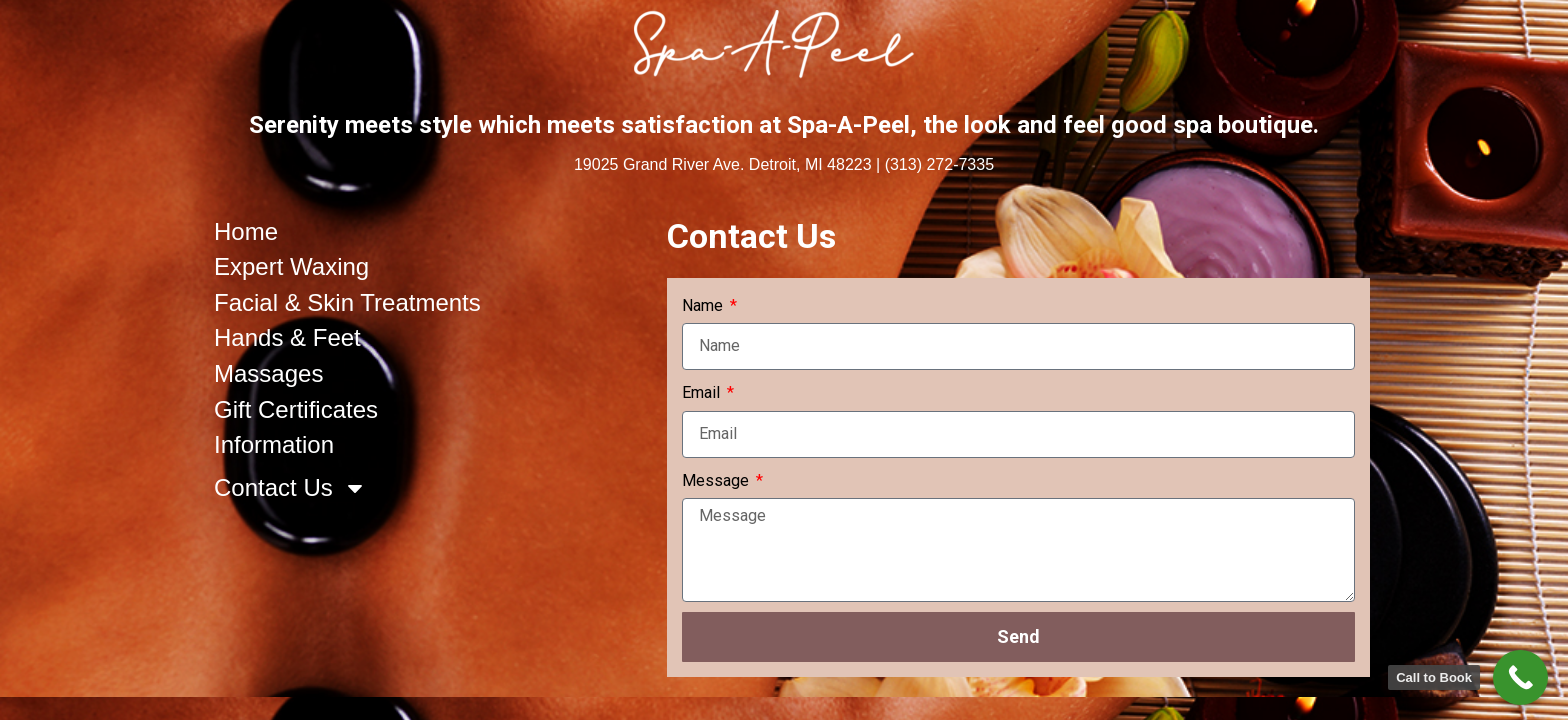 The width and height of the screenshot is (1568, 720). I want to click on Message, so click(717, 480).